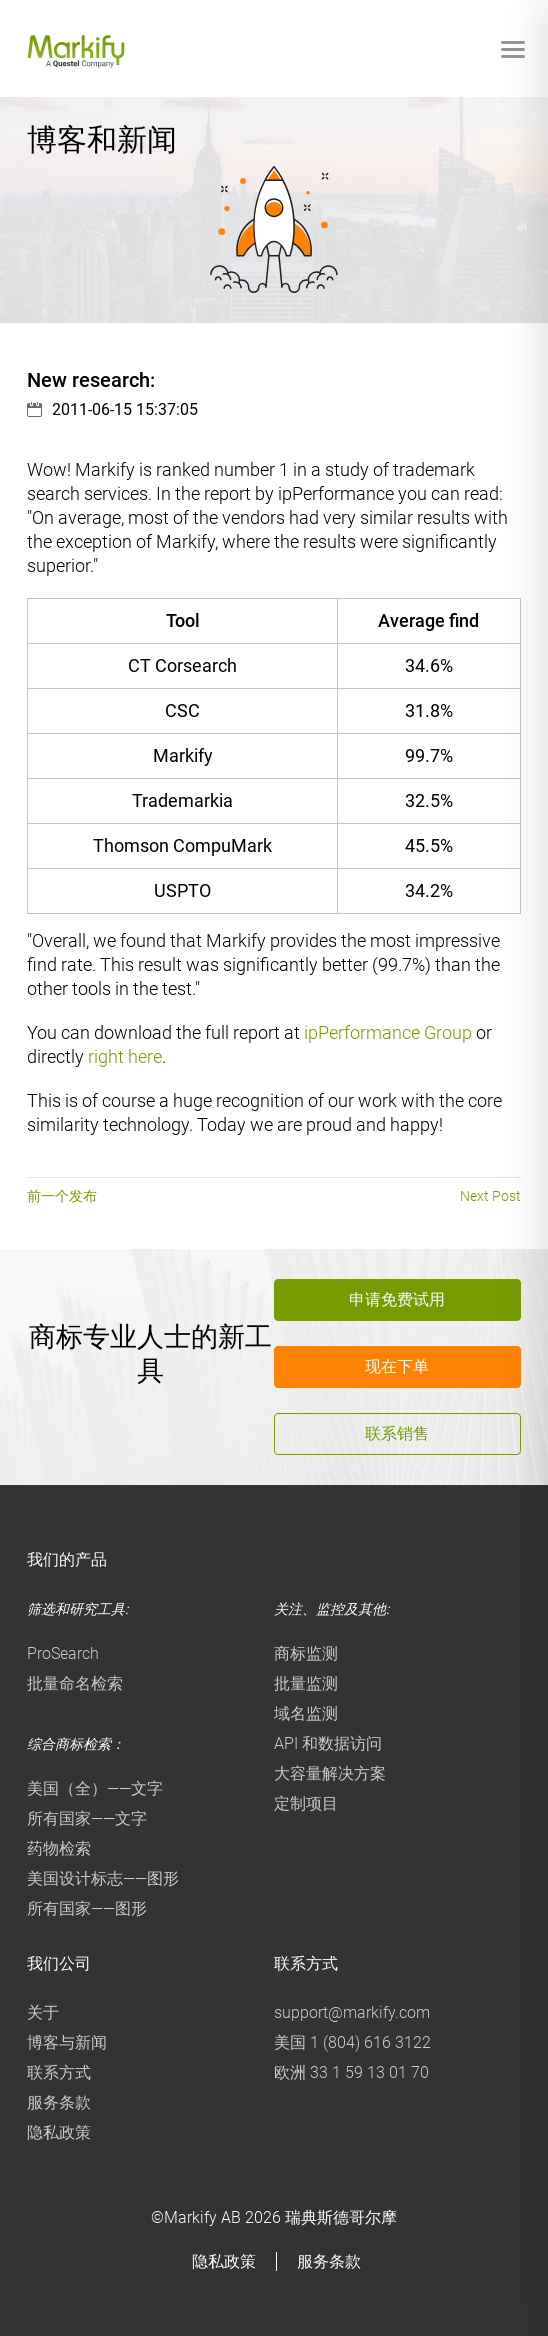  I want to click on 美国设计标志——图形, so click(103, 1878).